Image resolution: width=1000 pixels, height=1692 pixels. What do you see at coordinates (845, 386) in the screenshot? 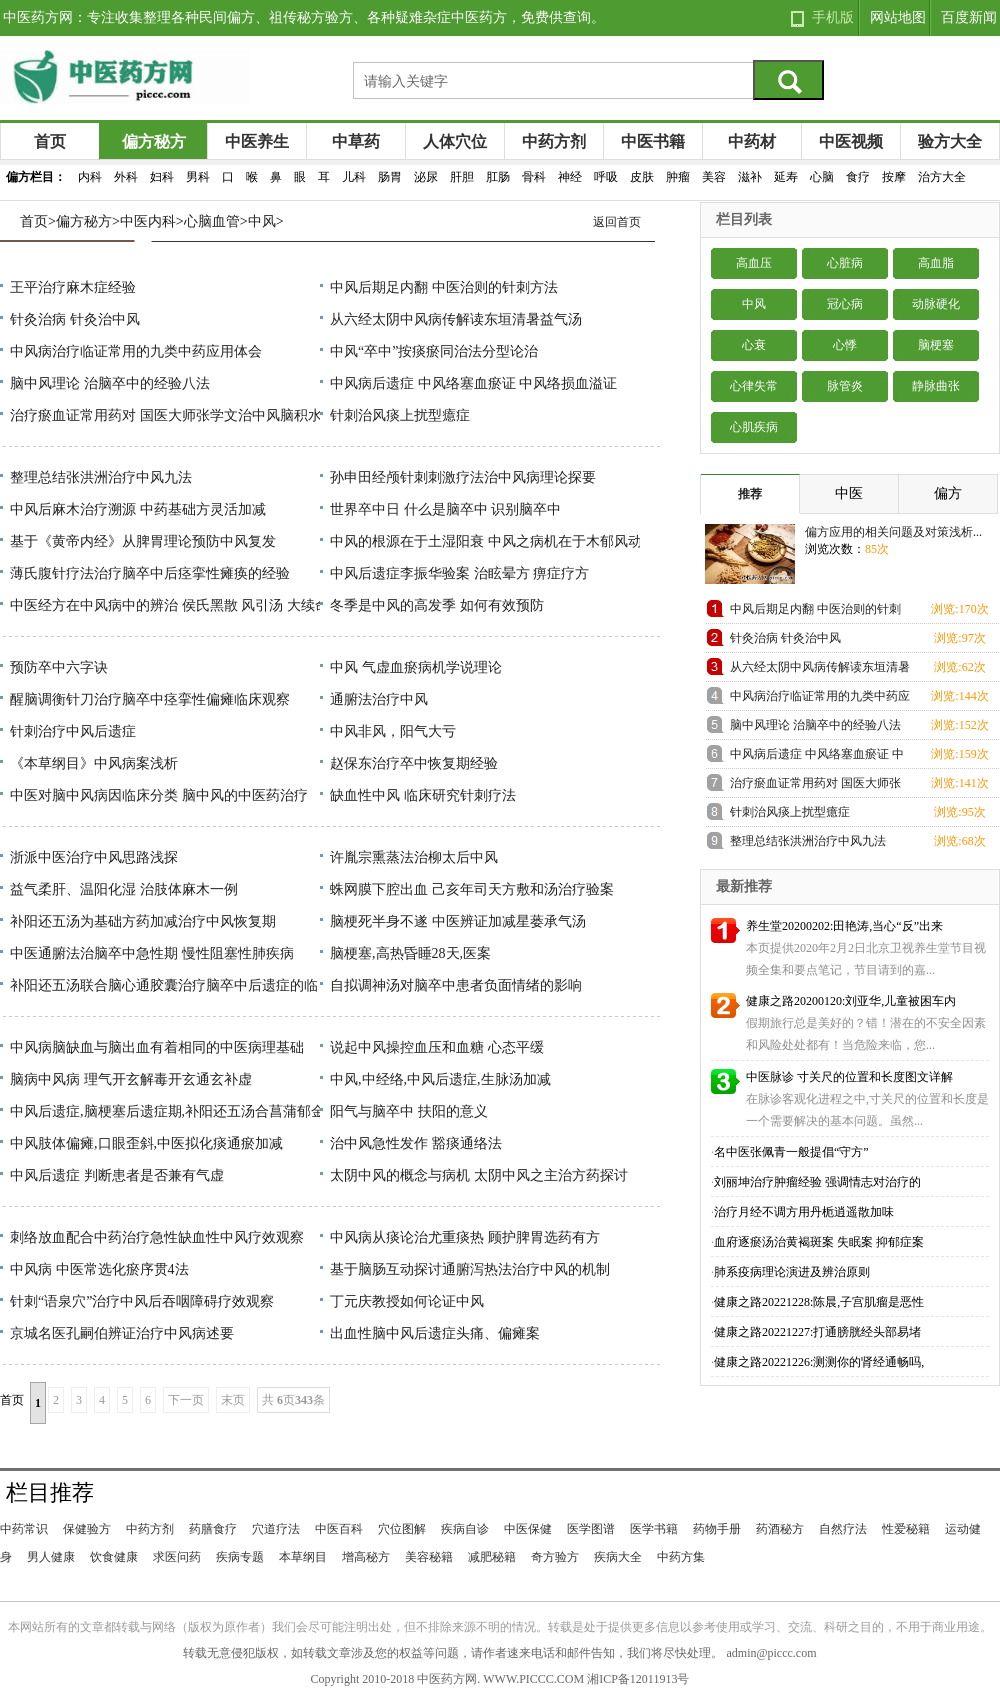
I see `脉管炎` at bounding box center [845, 386].